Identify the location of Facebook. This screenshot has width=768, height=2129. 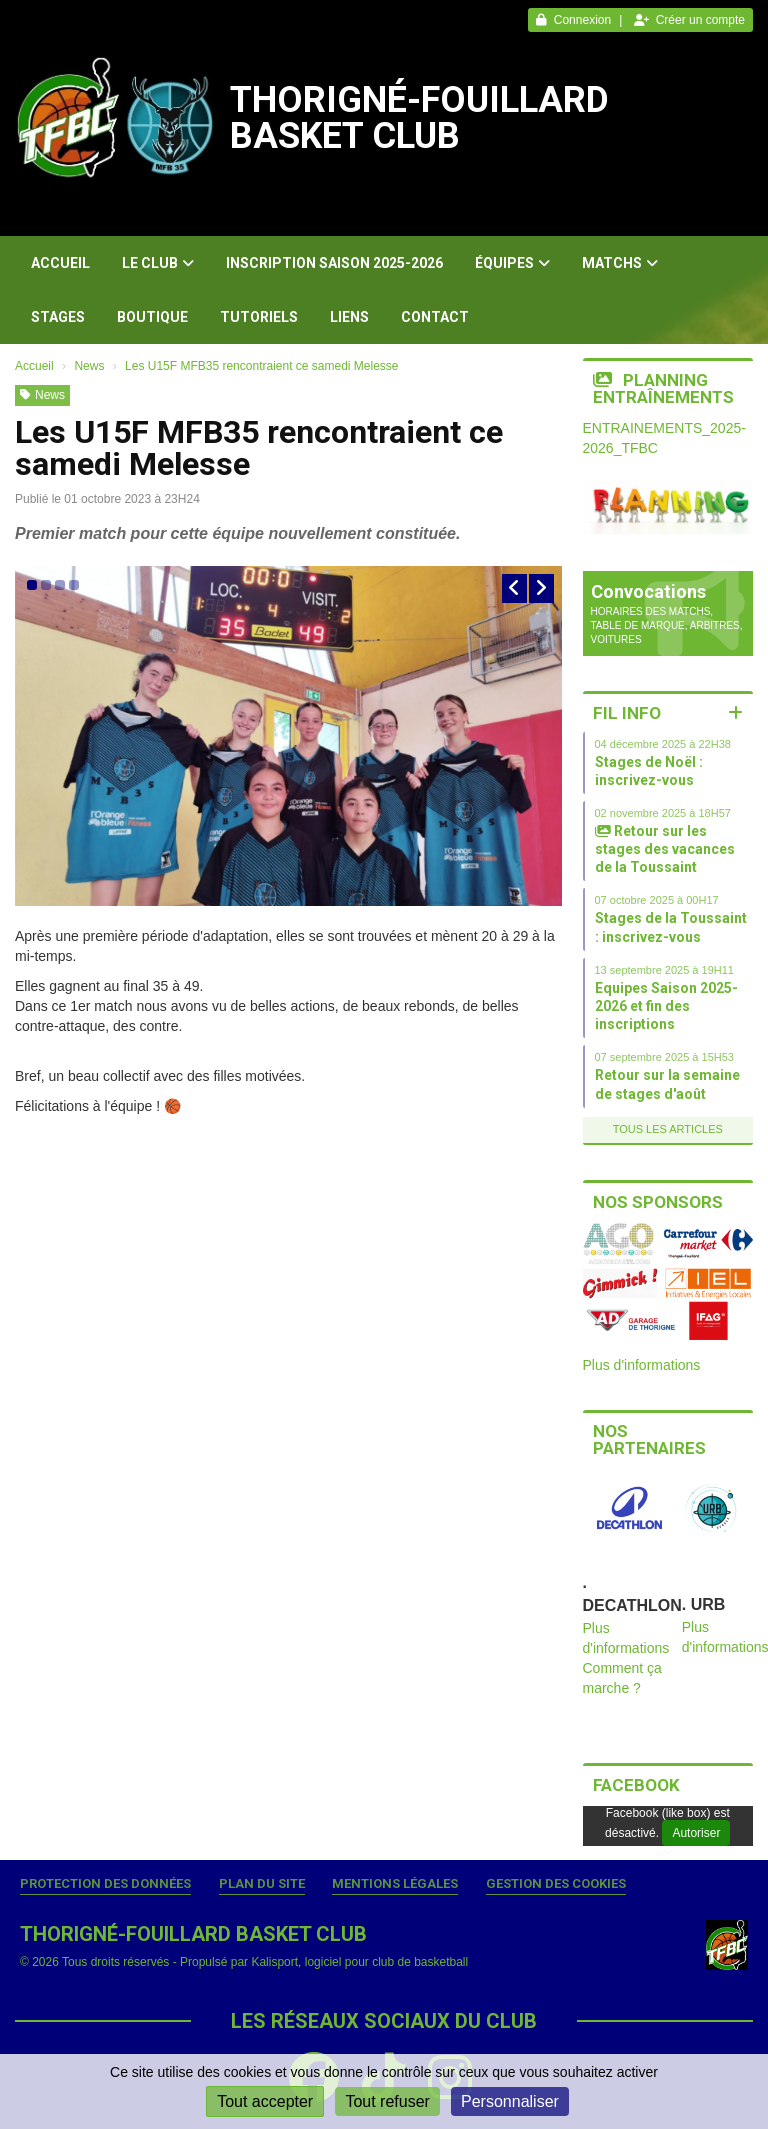
(636, 1785).